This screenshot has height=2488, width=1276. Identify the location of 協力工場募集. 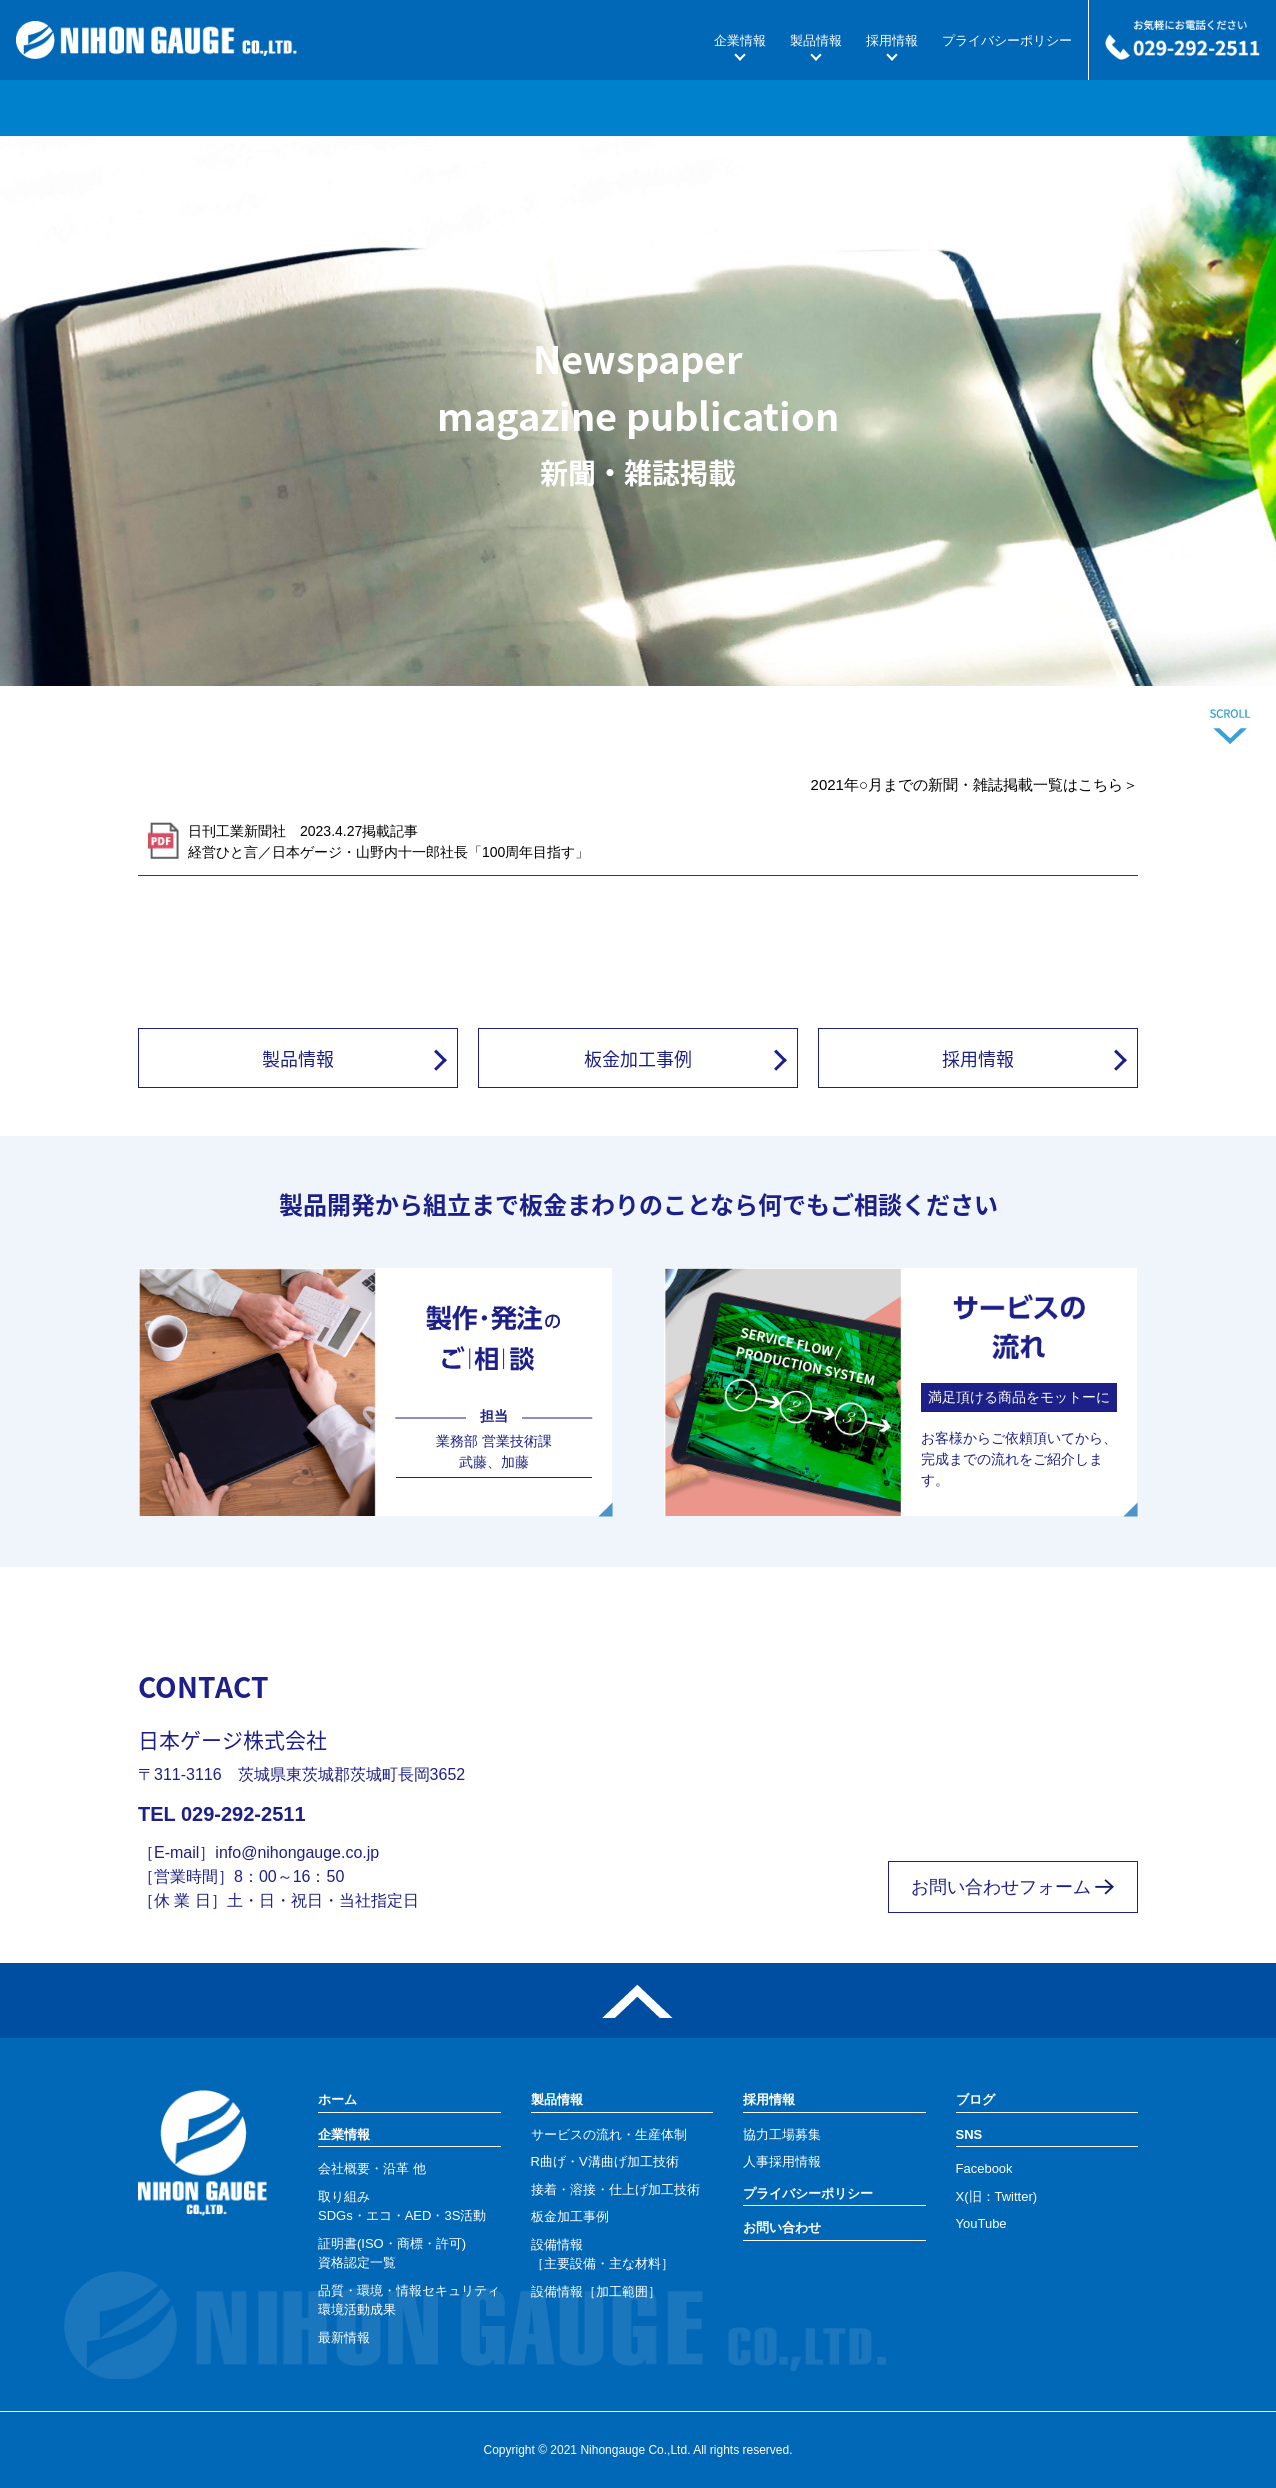
(782, 2134).